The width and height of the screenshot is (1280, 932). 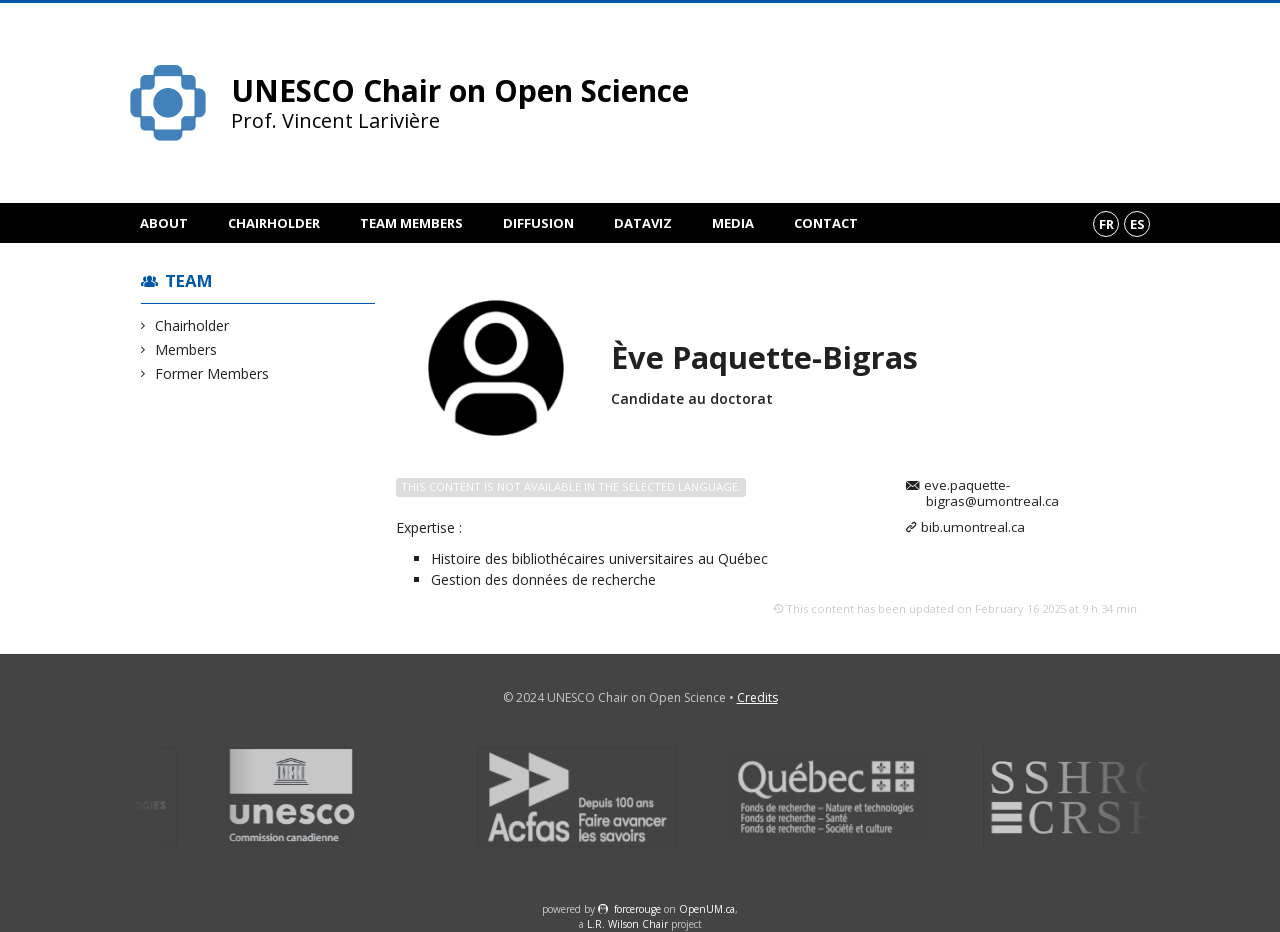 I want to click on Diffusion, so click(x=538, y=223).